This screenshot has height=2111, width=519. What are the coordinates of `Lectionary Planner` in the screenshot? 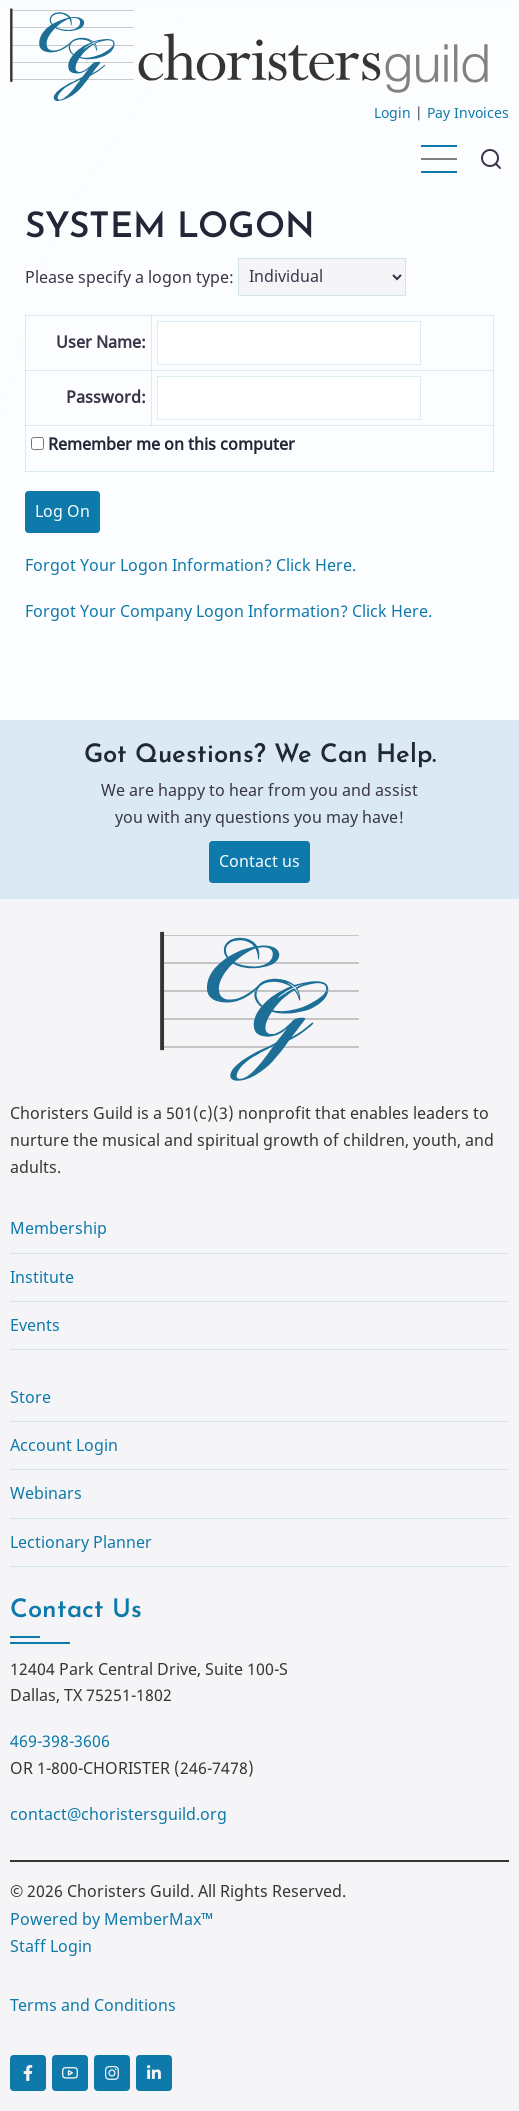 It's located at (81, 1542).